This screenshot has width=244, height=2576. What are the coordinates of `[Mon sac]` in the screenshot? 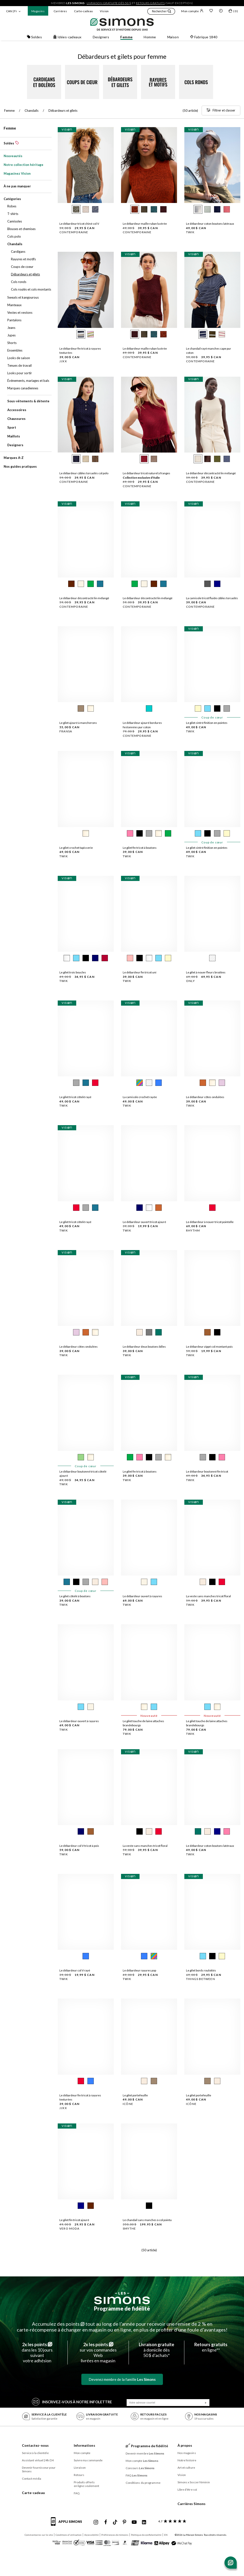 It's located at (233, 11).